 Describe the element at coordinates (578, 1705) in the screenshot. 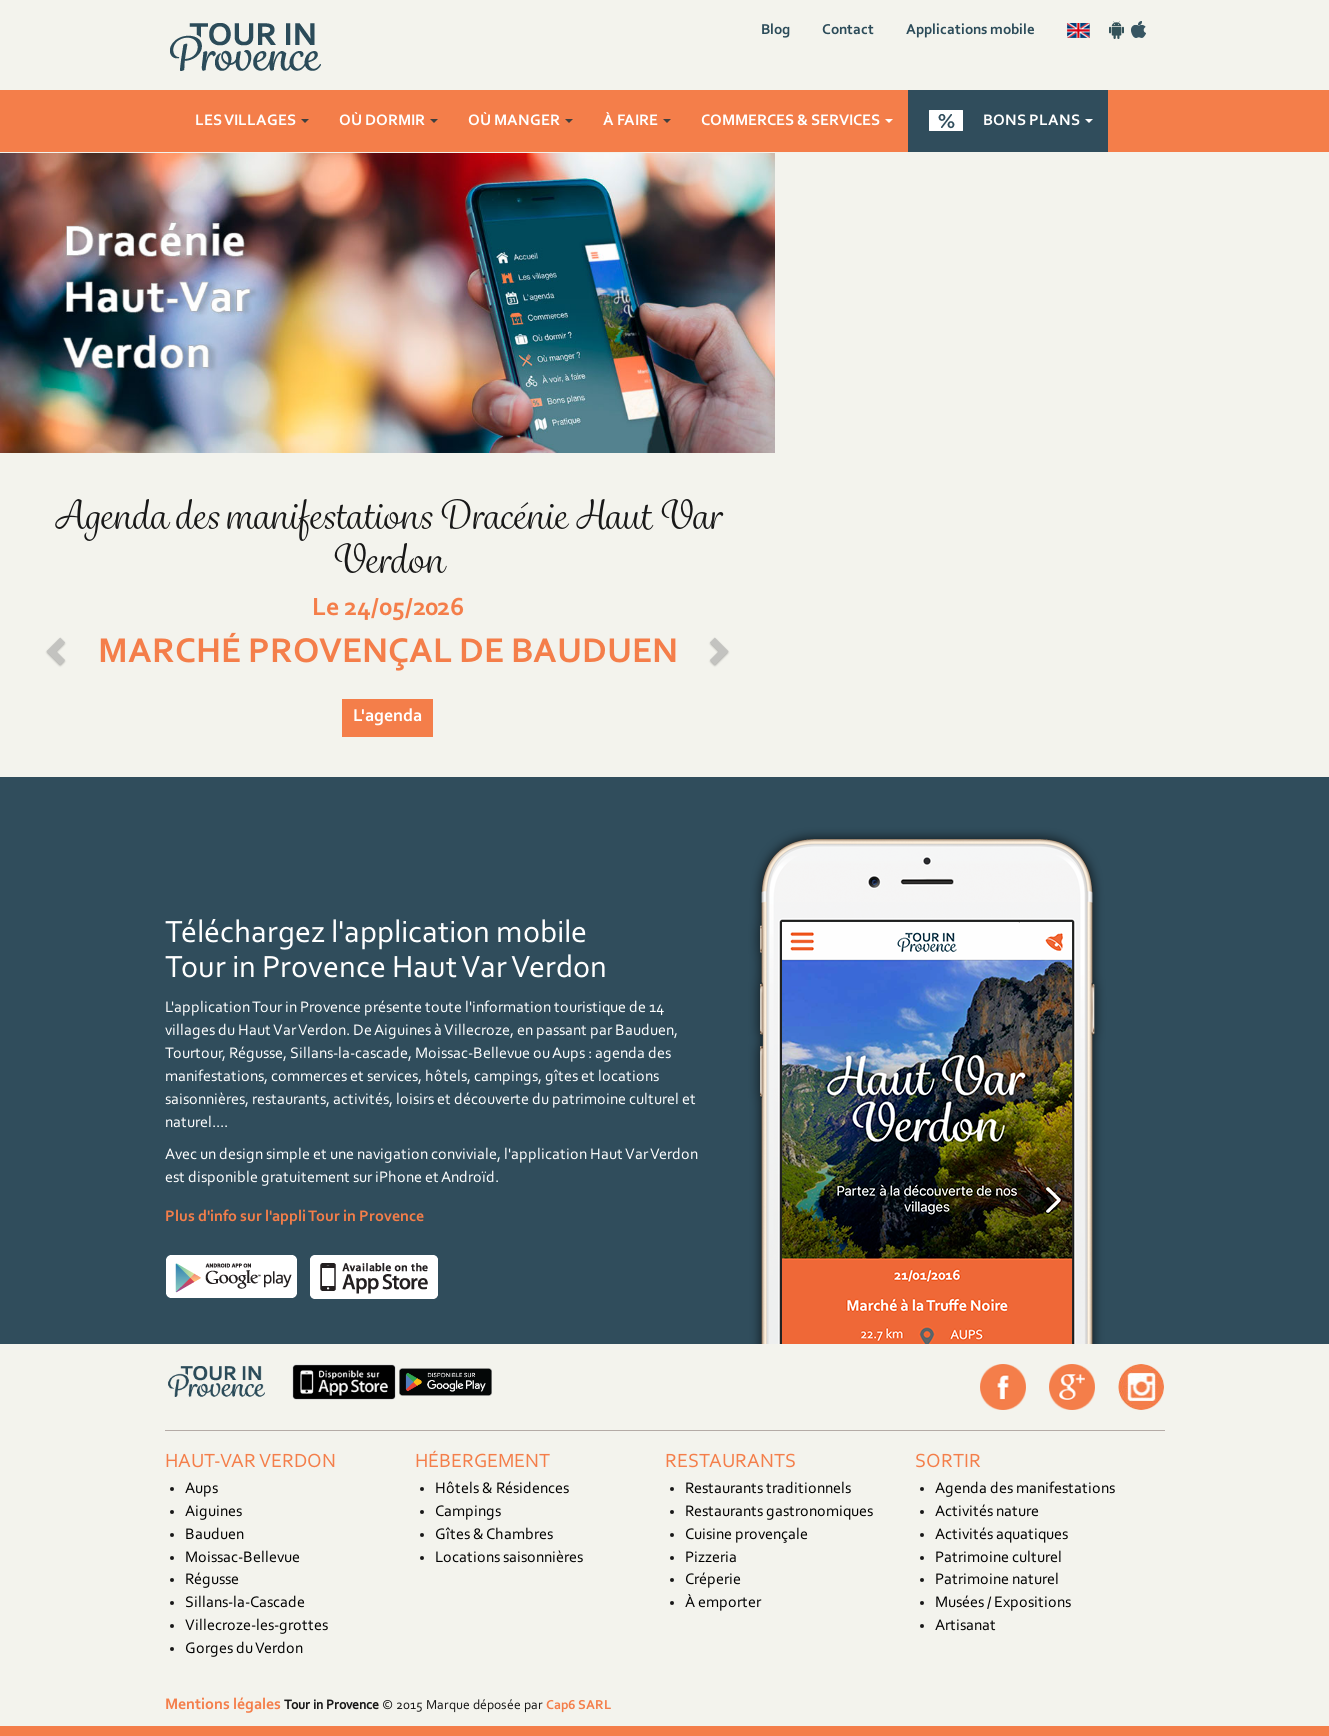

I see `Cap6 SARL` at that location.